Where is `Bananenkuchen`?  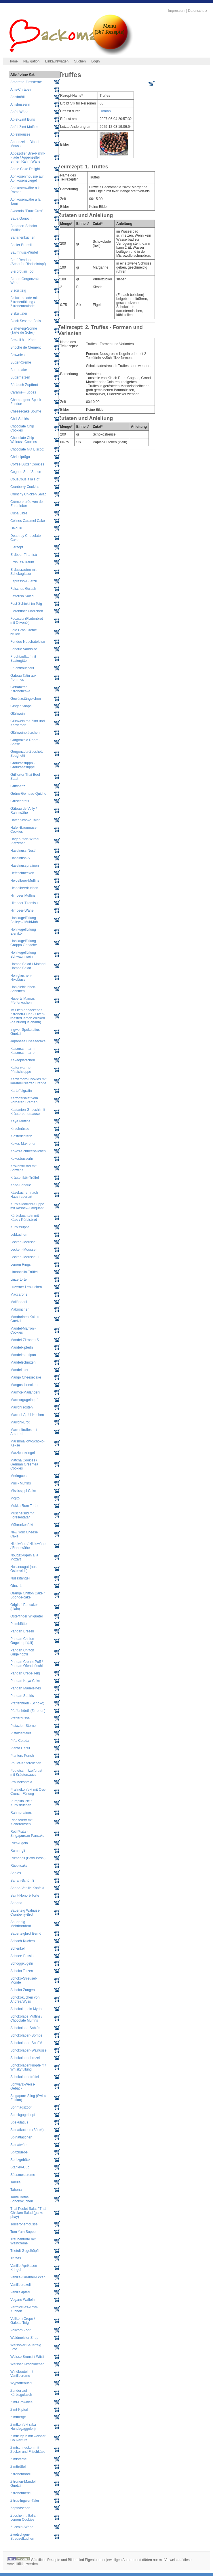 Bananenkuchen is located at coordinates (22, 237).